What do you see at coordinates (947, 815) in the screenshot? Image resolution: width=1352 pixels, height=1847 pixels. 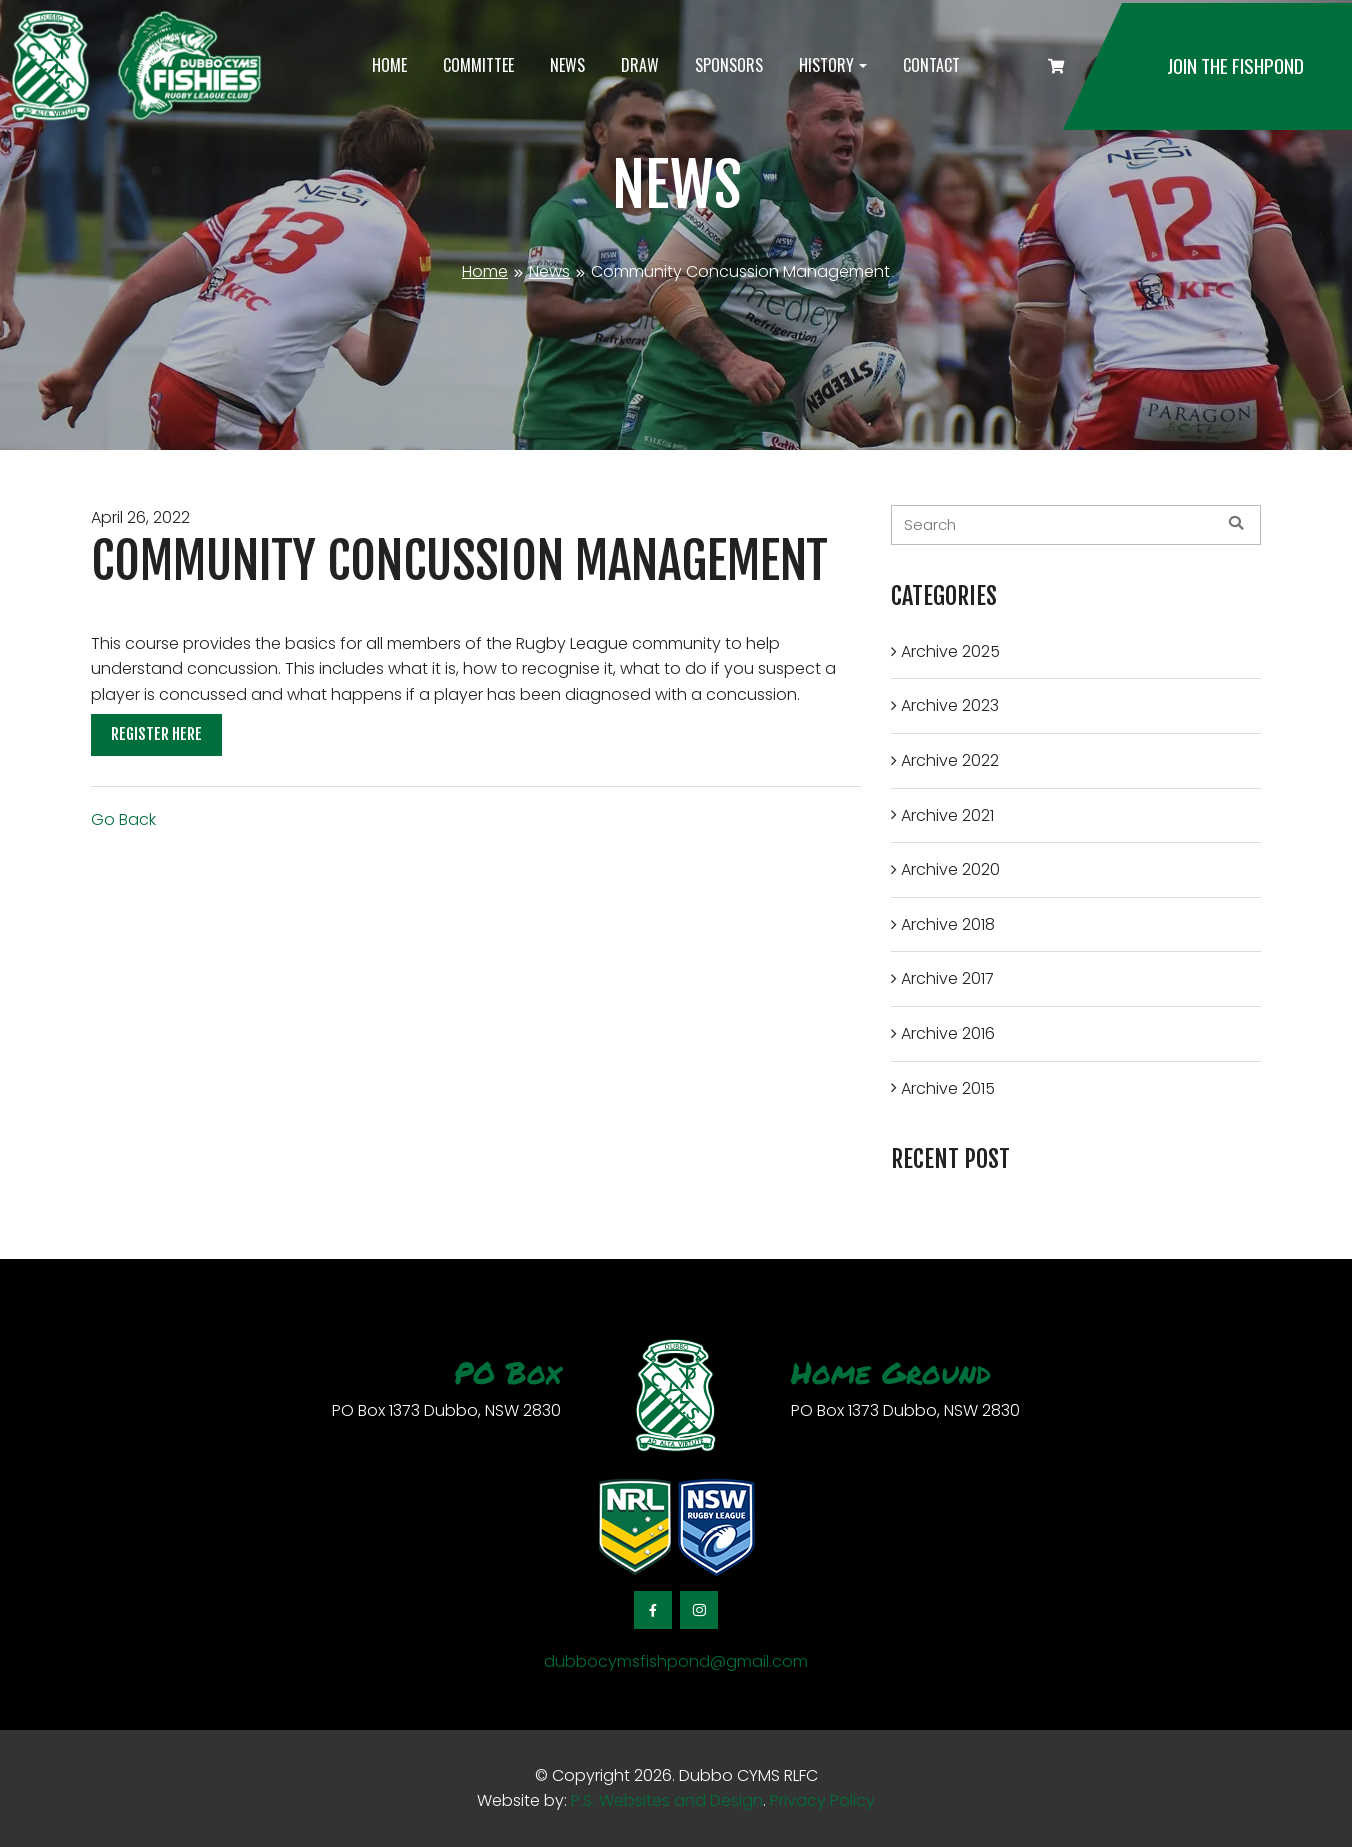 I see `Archive 2021 [button]` at bounding box center [947, 815].